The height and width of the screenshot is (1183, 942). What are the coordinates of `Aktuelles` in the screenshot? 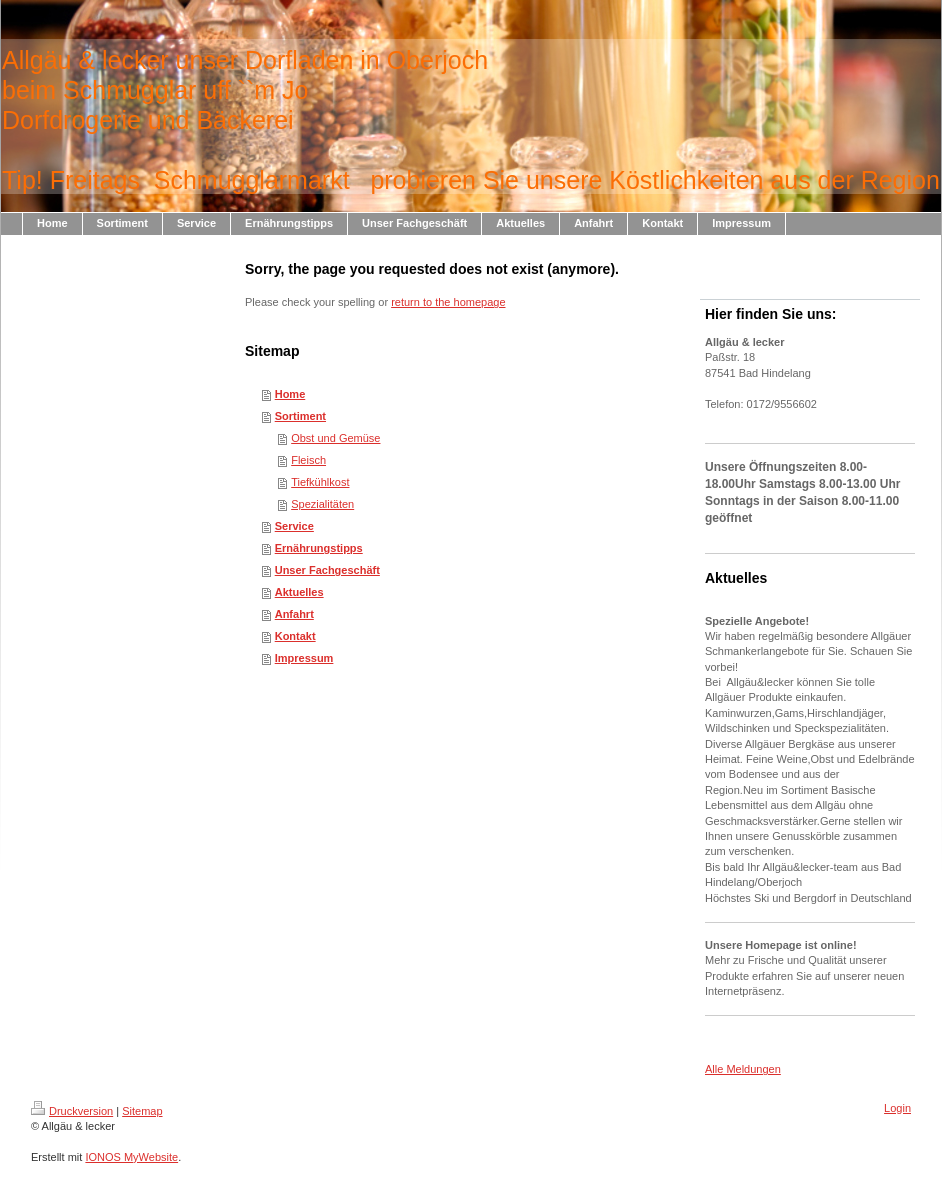 It's located at (299, 592).